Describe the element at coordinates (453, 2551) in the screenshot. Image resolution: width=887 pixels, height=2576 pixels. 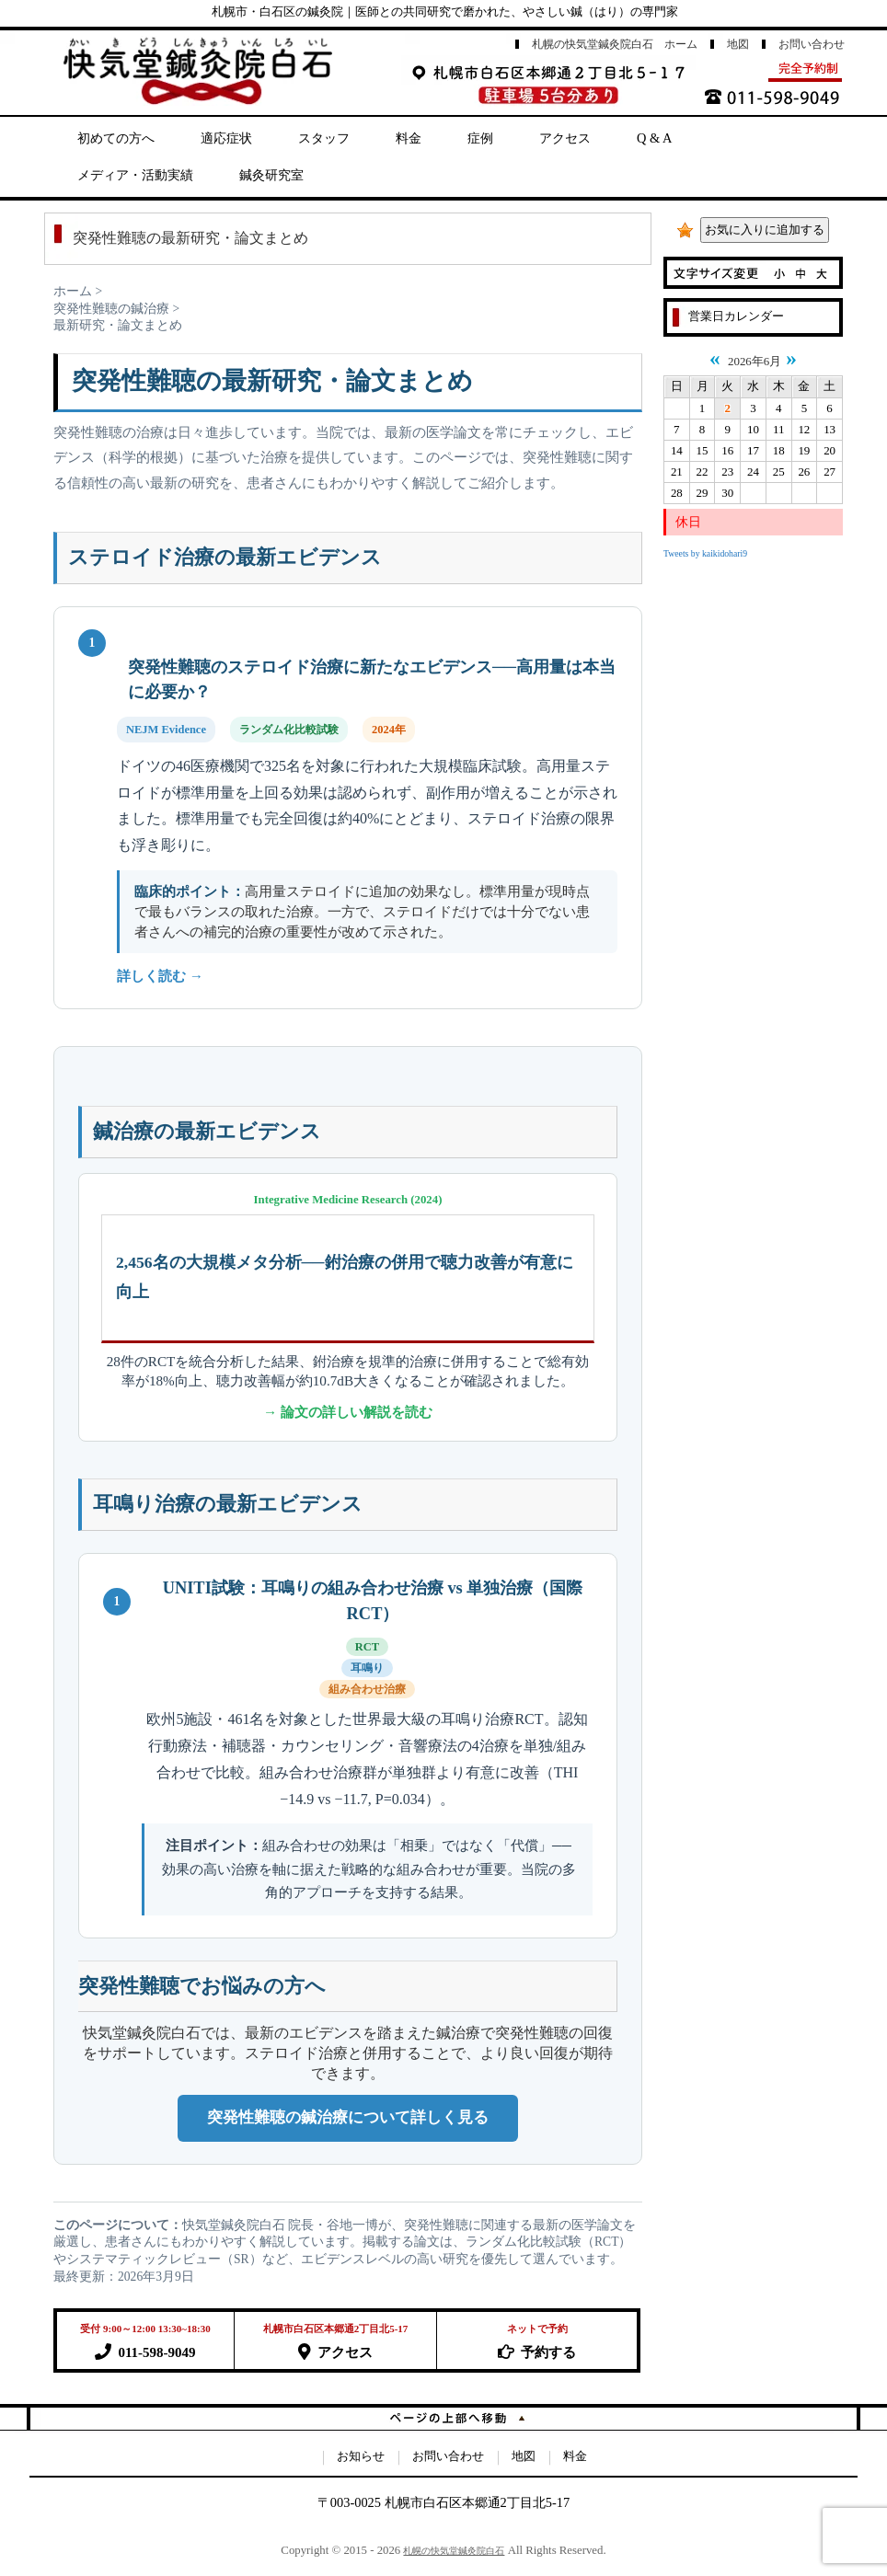
I see `札幌の快気堂鍼灸院白石` at that location.